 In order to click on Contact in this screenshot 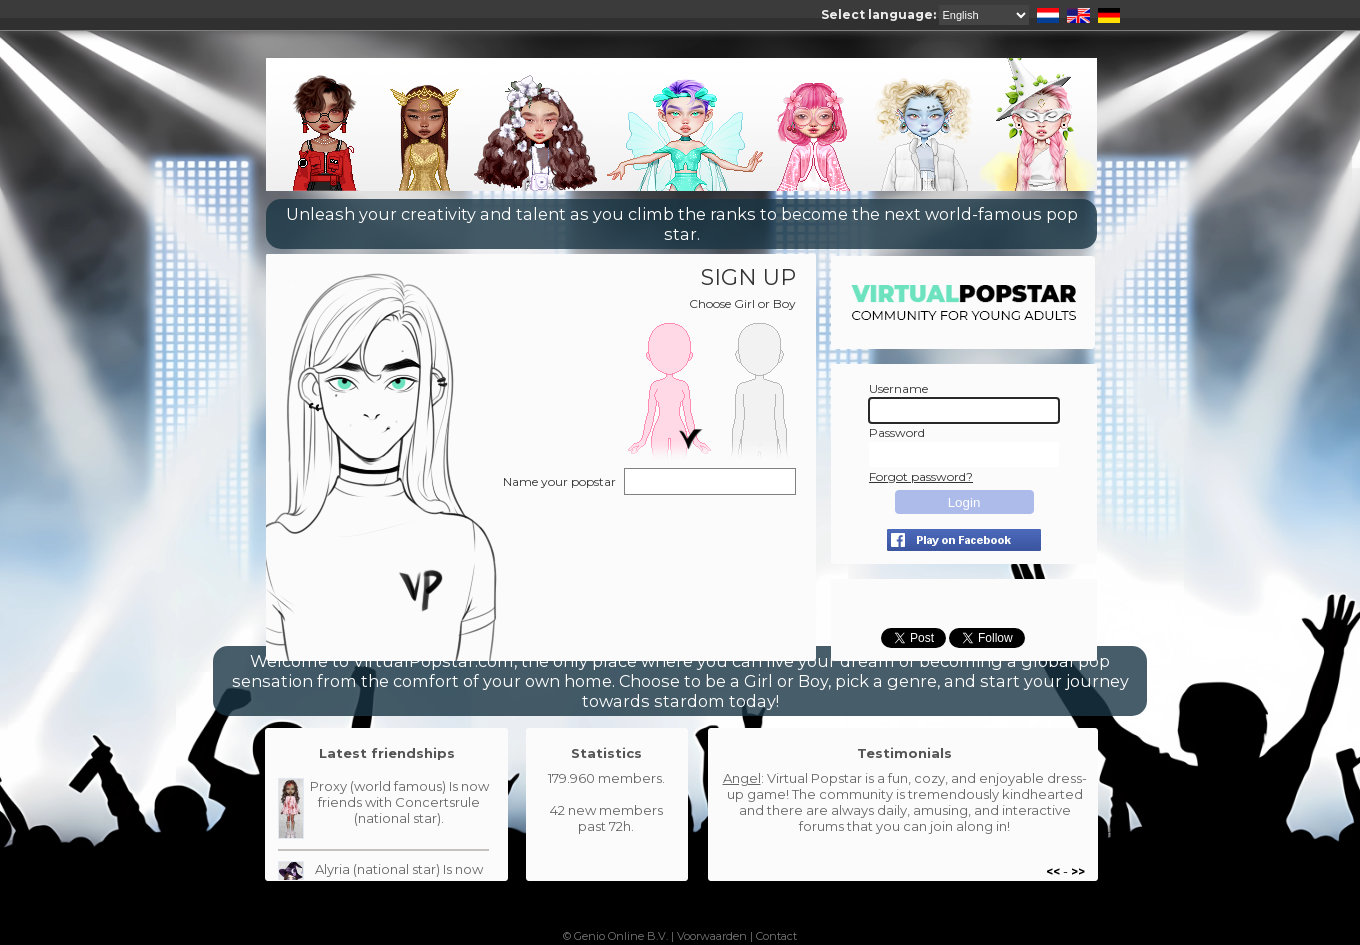, I will do `click(776, 936)`.